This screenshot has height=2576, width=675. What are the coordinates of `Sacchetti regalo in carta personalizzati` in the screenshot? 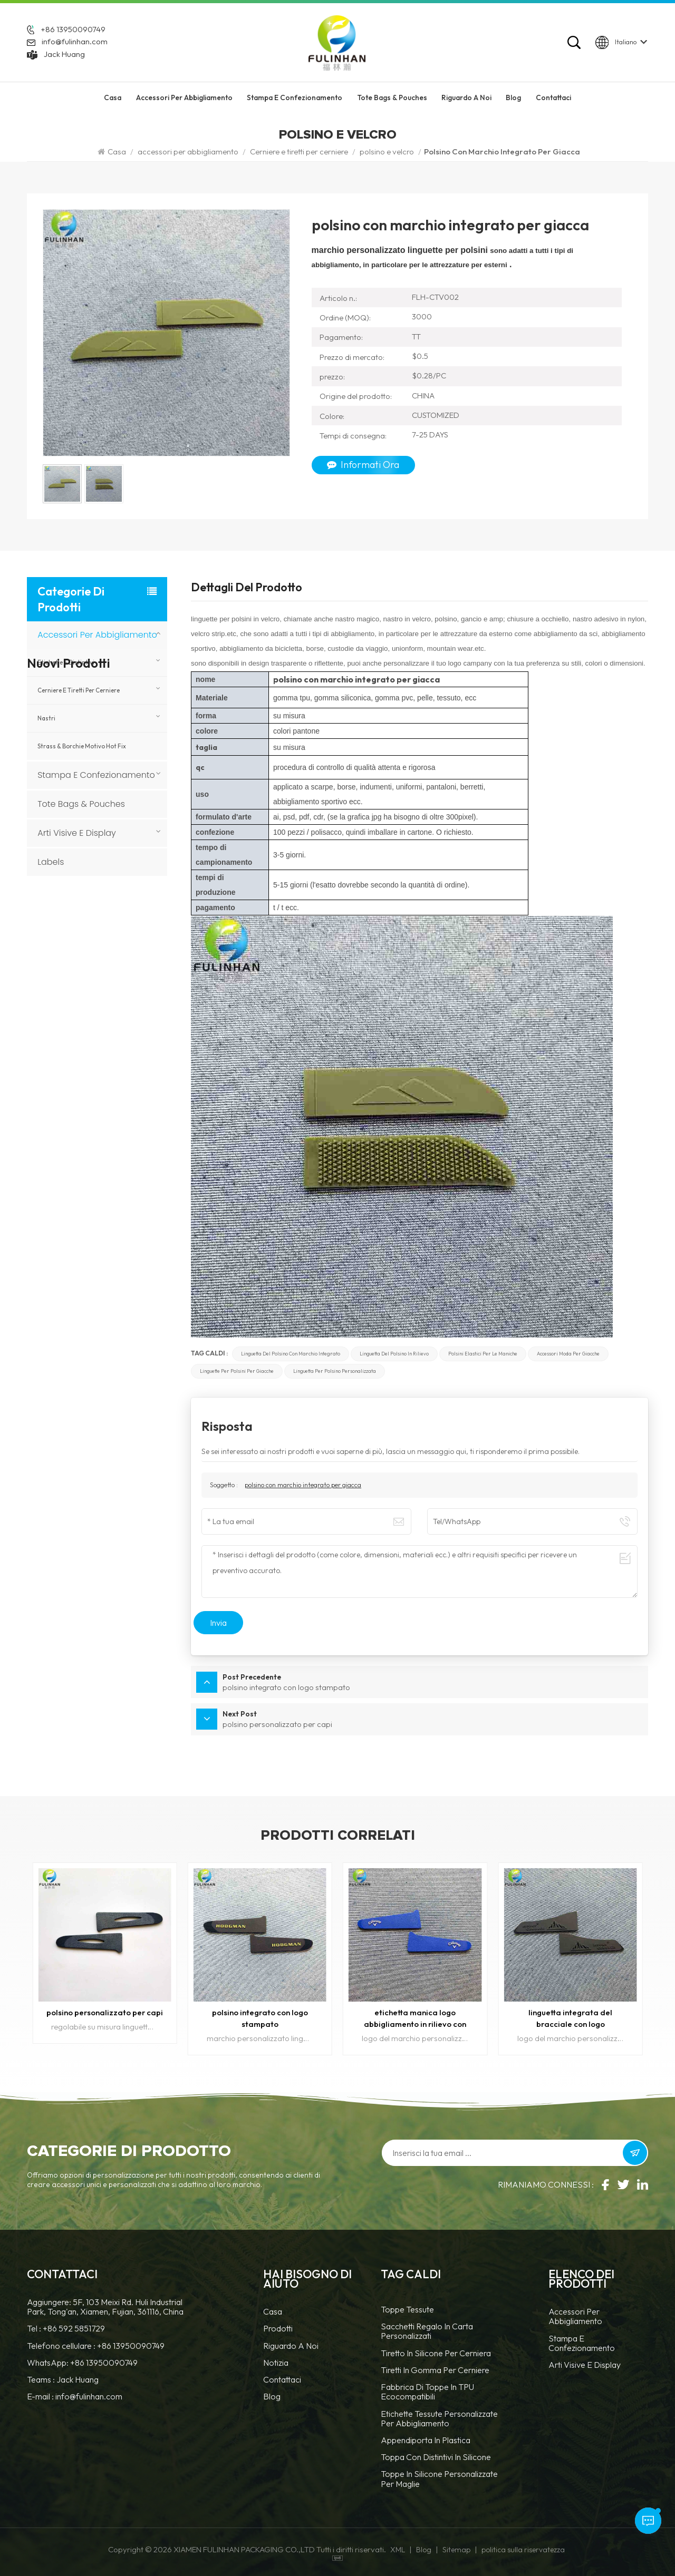 It's located at (427, 2330).